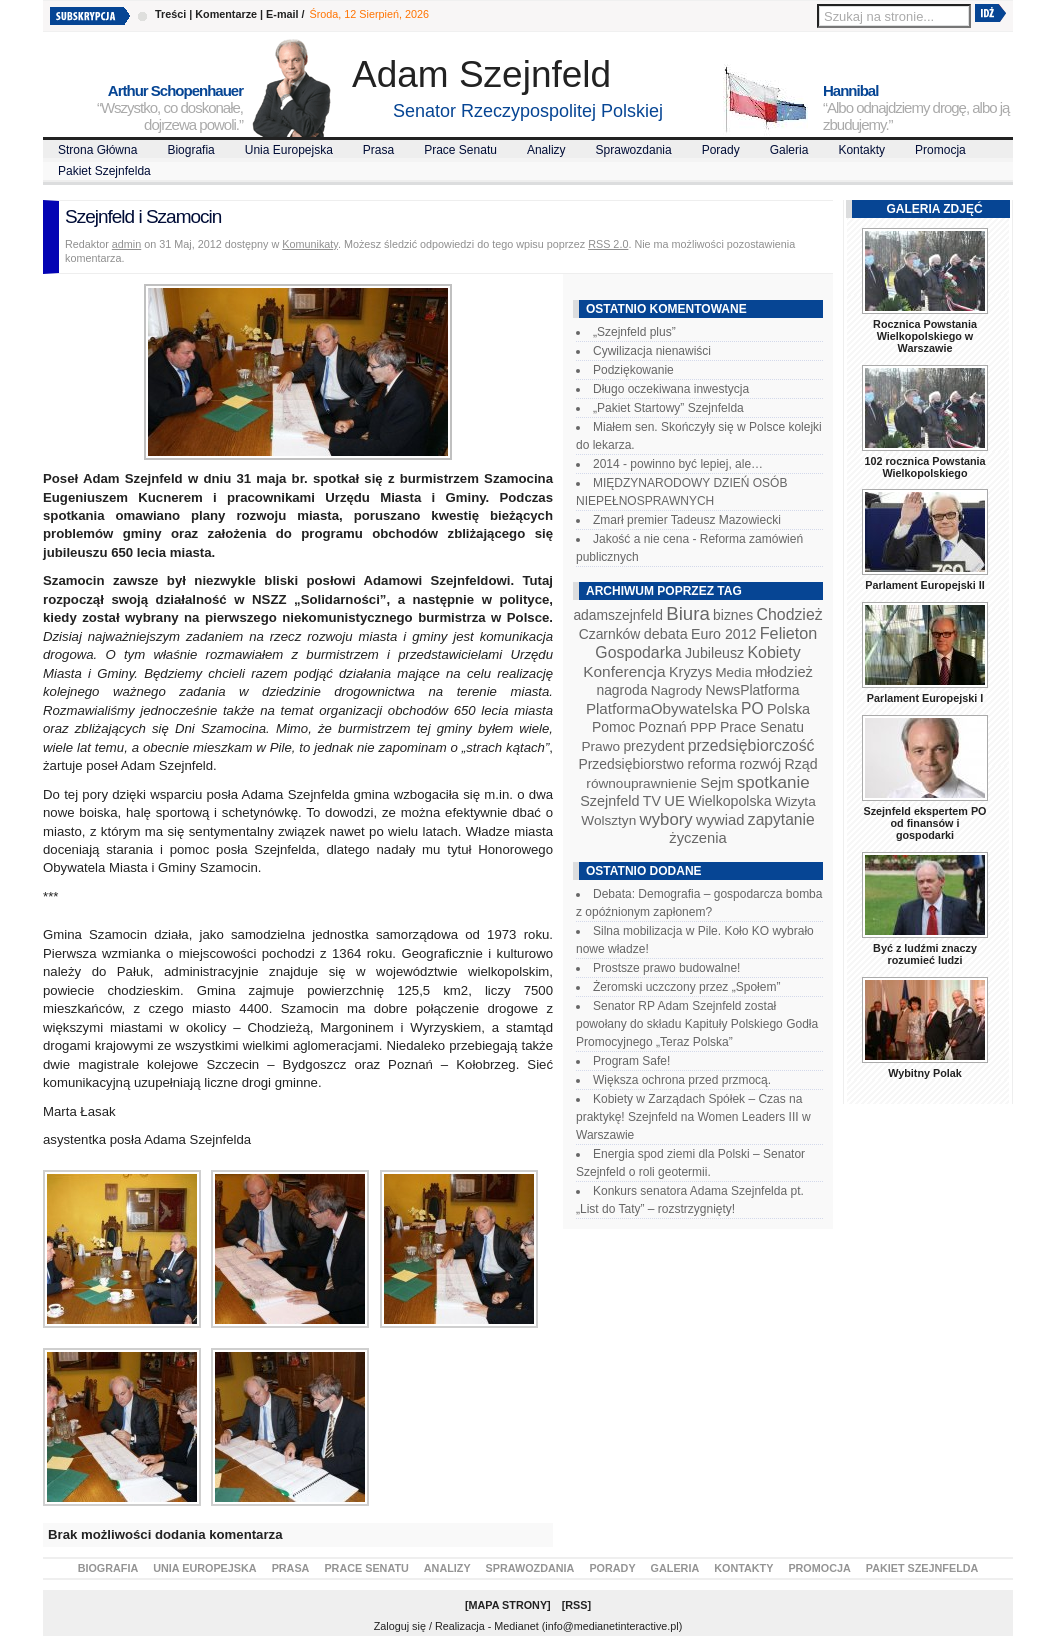 The width and height of the screenshot is (1056, 1636). What do you see at coordinates (801, 764) in the screenshot?
I see `Rząd` at bounding box center [801, 764].